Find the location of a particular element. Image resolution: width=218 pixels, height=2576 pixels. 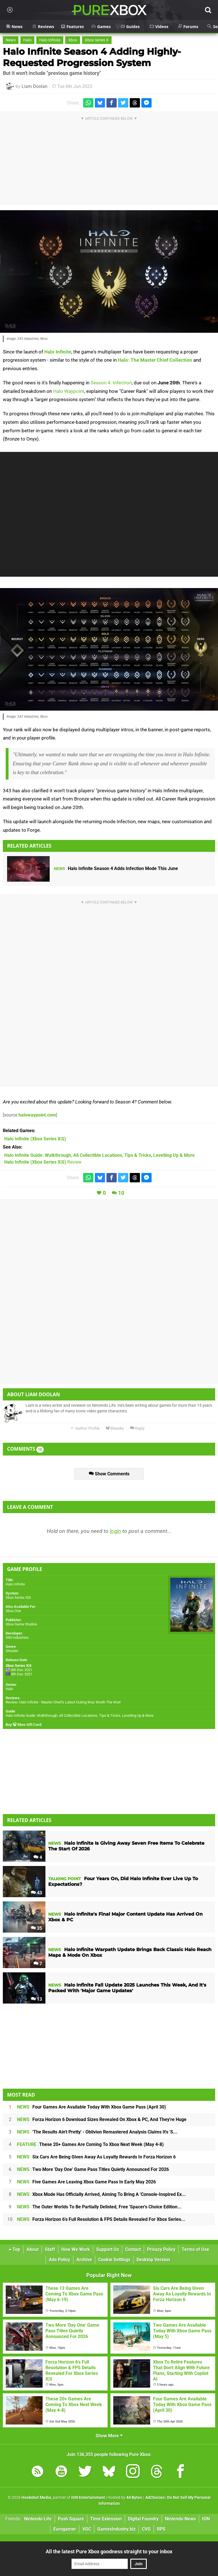

(Xbox Series X|S) is located at coordinates (35, 1138).